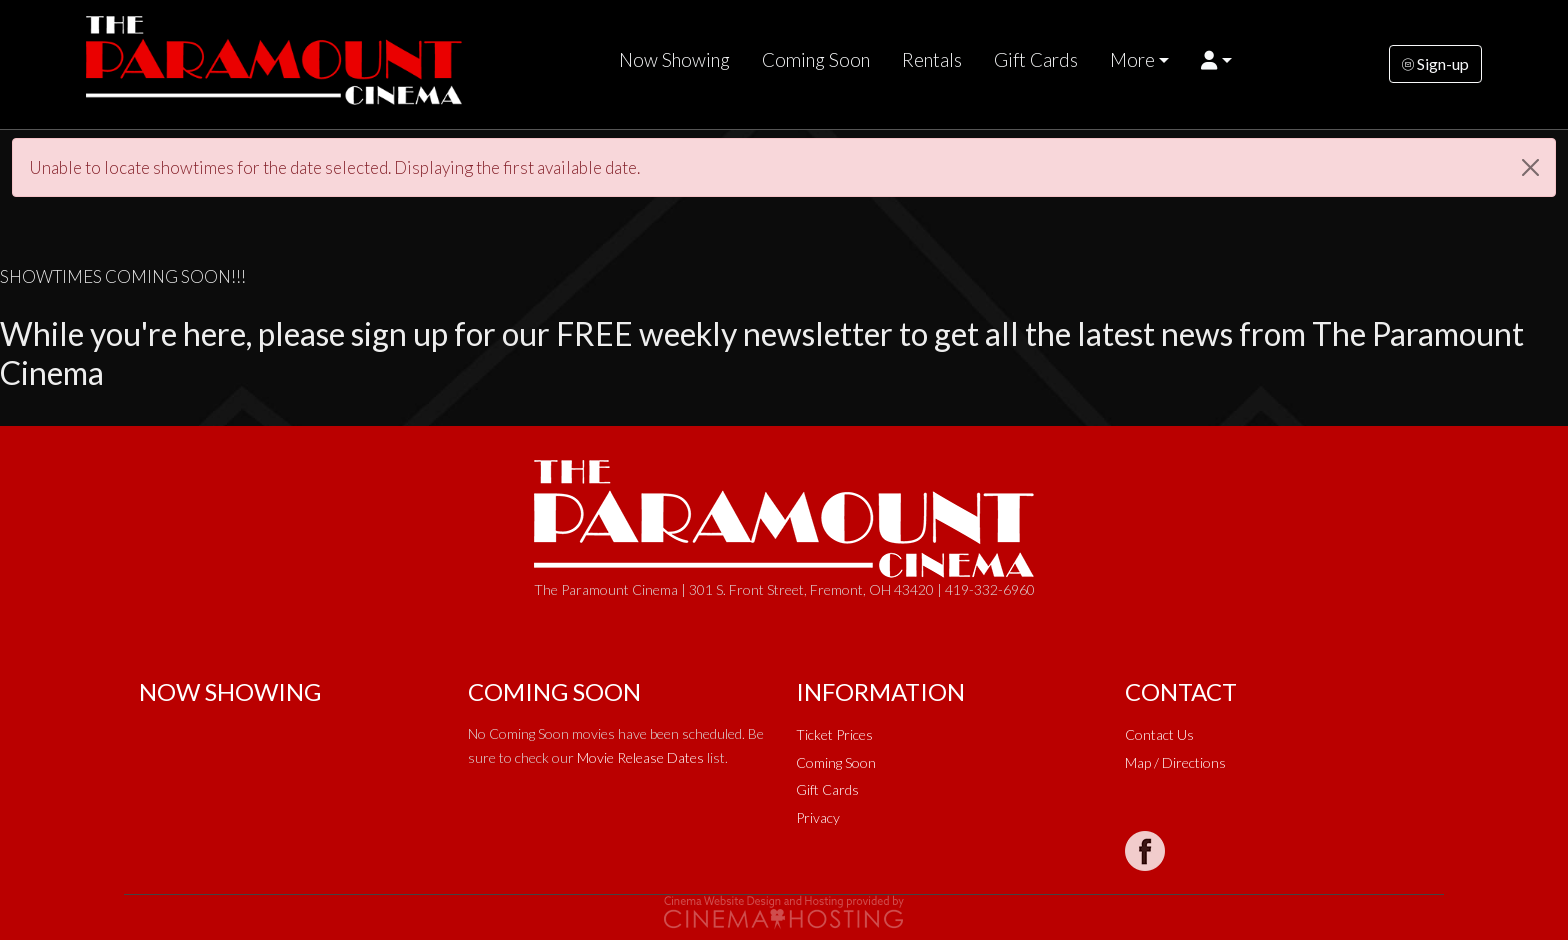  Describe the element at coordinates (674, 60) in the screenshot. I see `Now Showing` at that location.